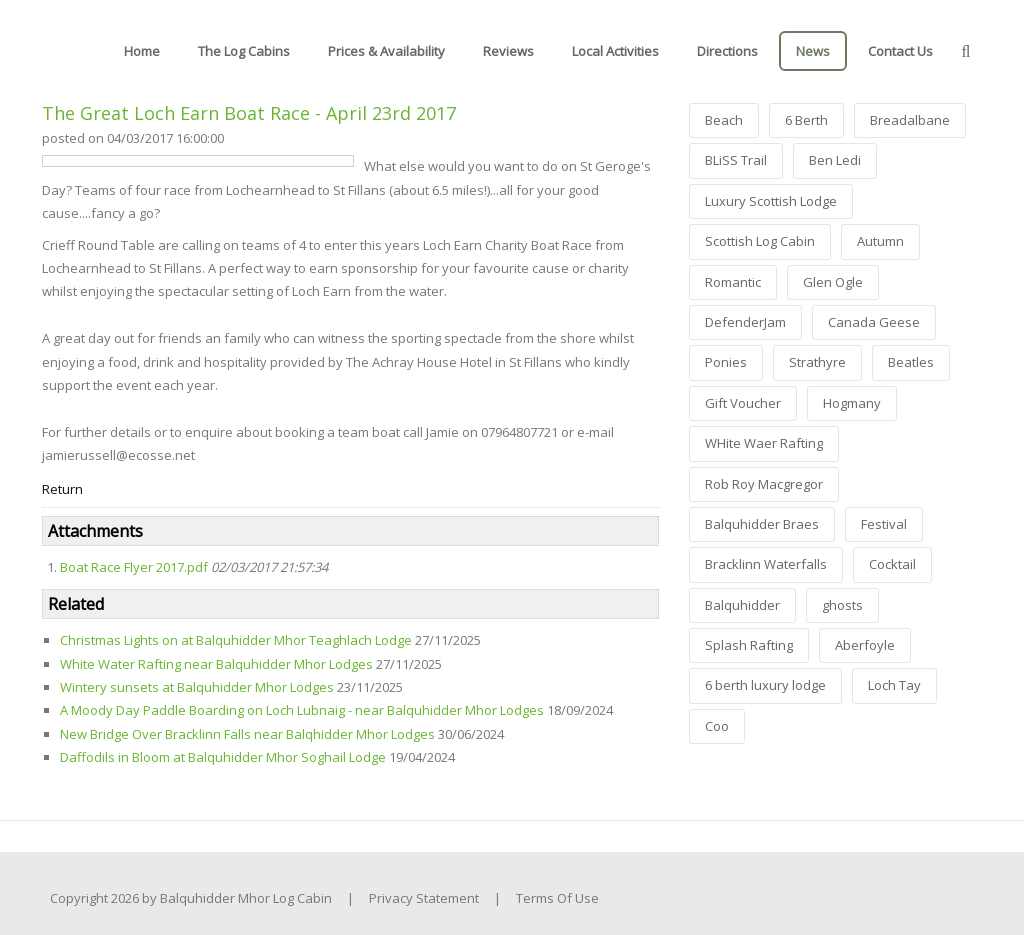 The width and height of the screenshot is (1024, 935). I want to click on Festival, so click(884, 524).